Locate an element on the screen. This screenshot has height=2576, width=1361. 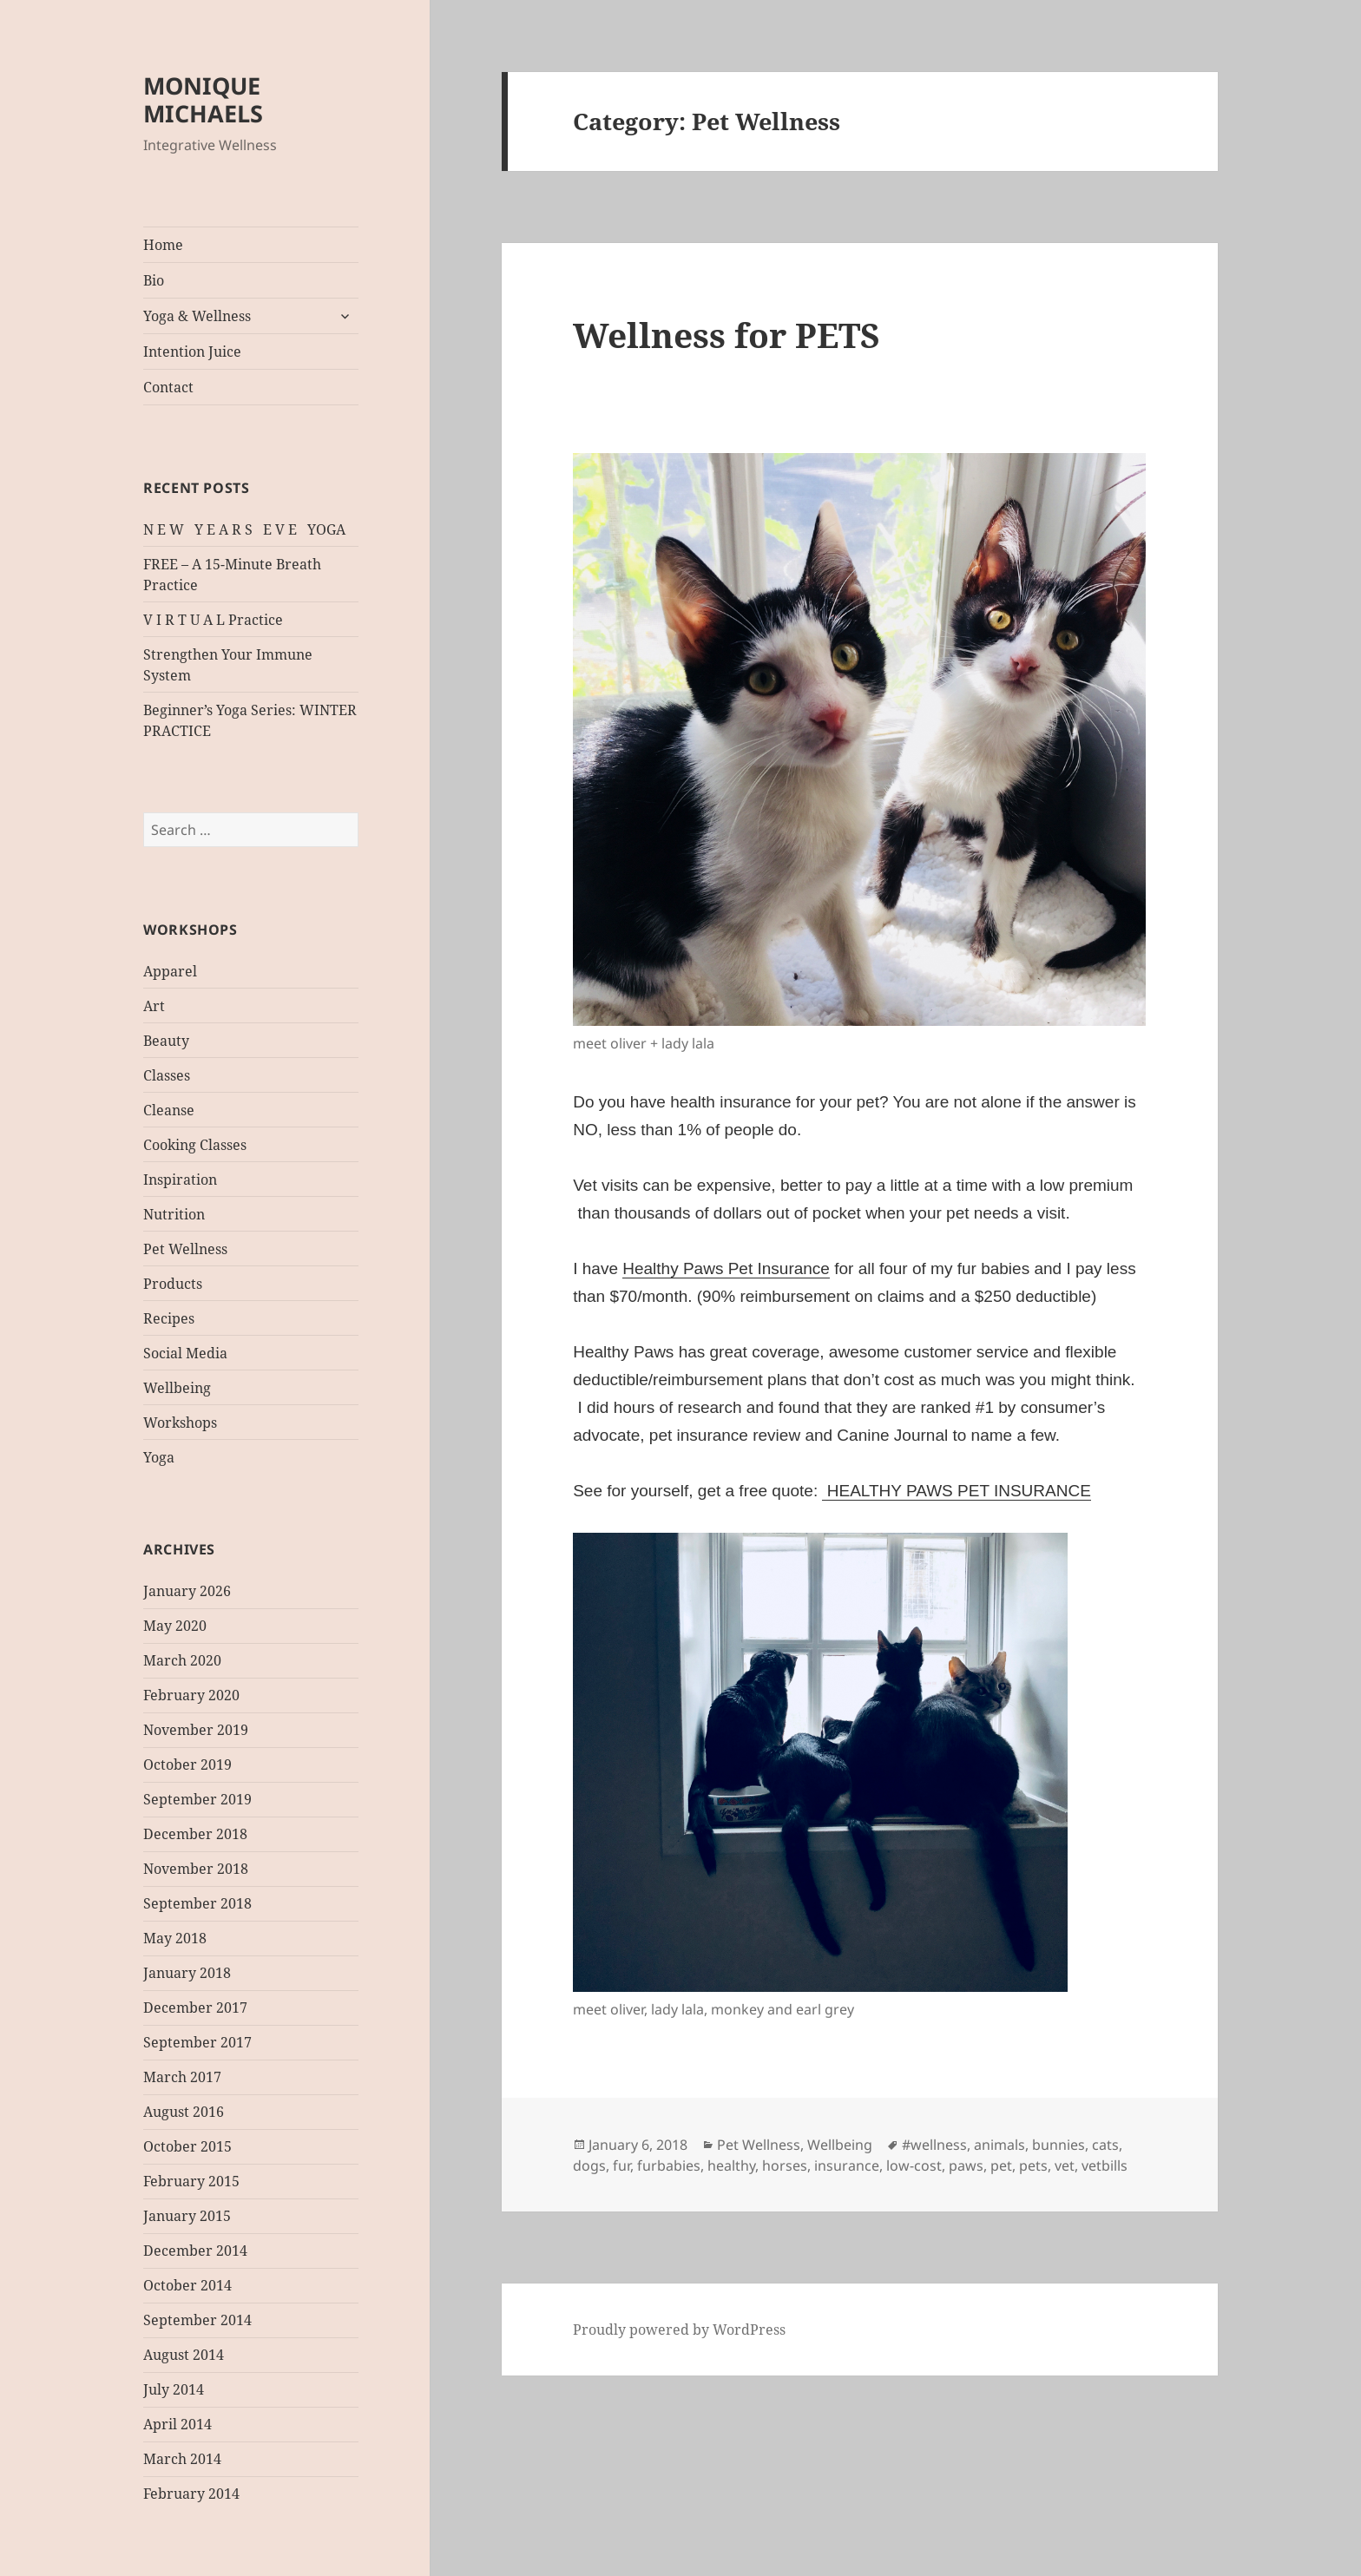
vet is located at coordinates (1065, 2165).